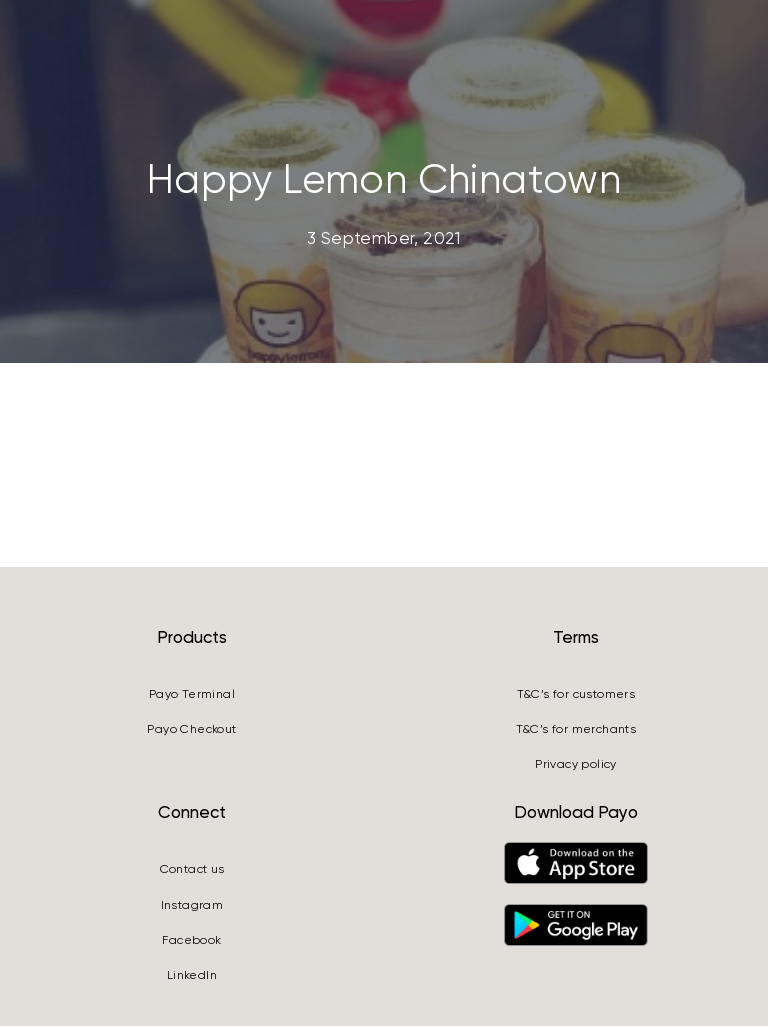  I want to click on Facebook, so click(191, 942).